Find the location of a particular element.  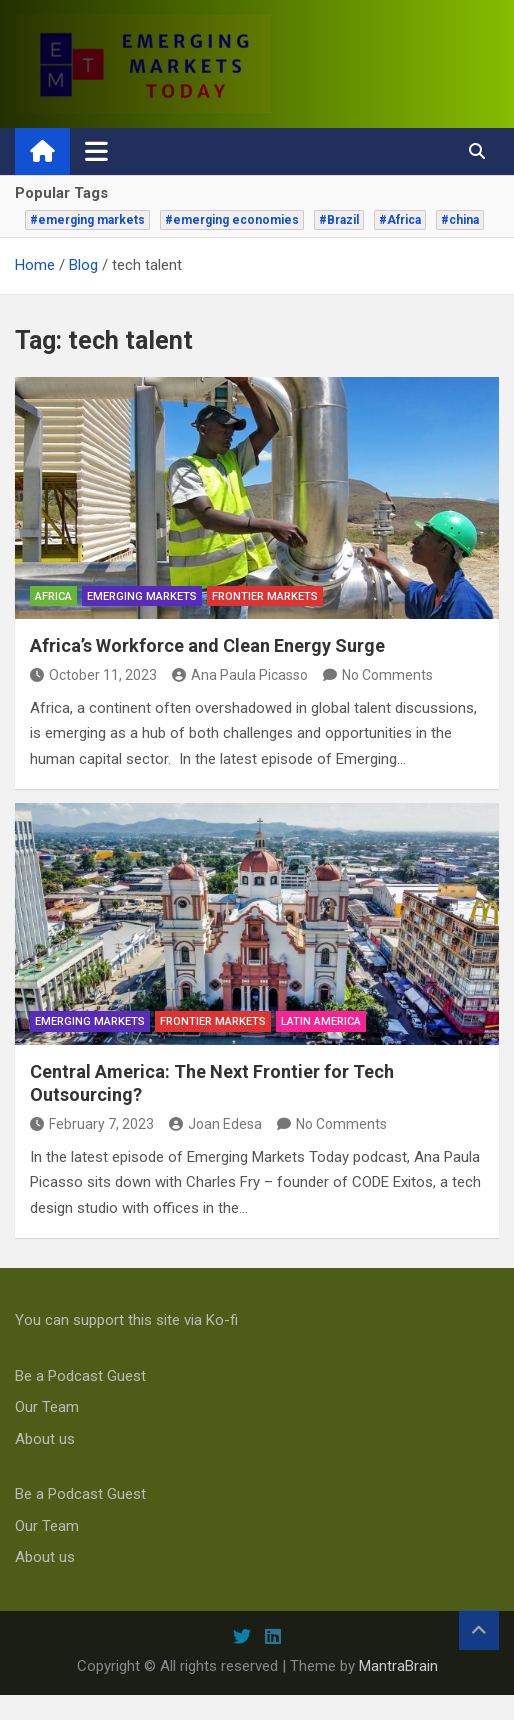

Be a Podcast Guest is located at coordinates (80, 1376).